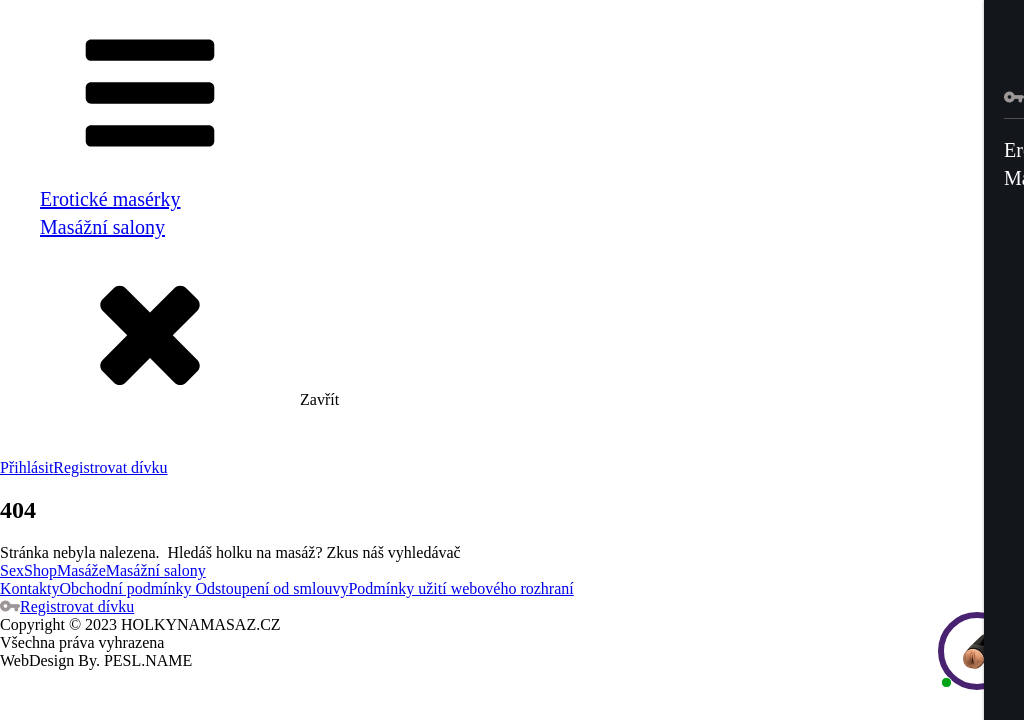 The height and width of the screenshot is (720, 1024). Describe the element at coordinates (460, 588) in the screenshot. I see `Podmínky užití webového rozhraní` at that location.